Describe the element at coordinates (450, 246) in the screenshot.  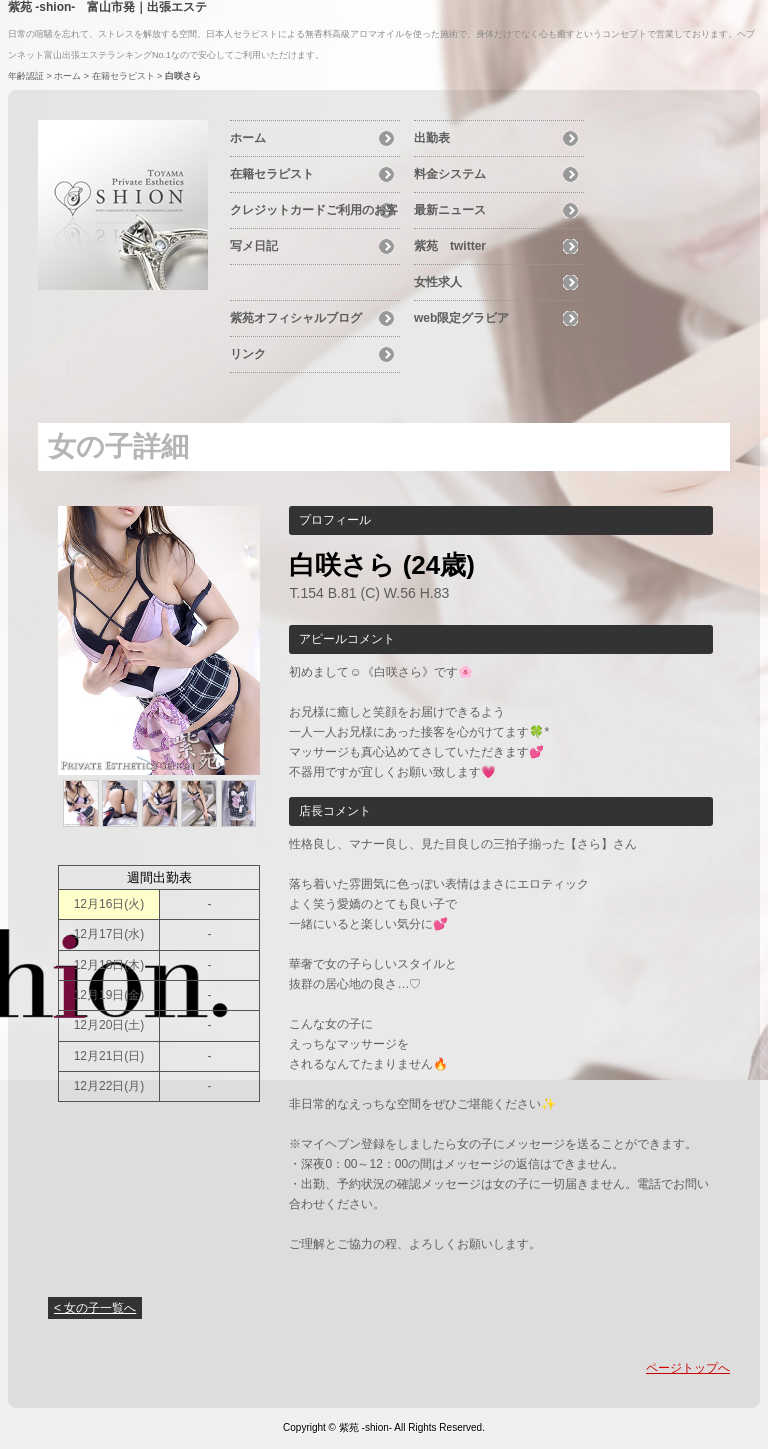
I see `紫苑 twitter` at that location.